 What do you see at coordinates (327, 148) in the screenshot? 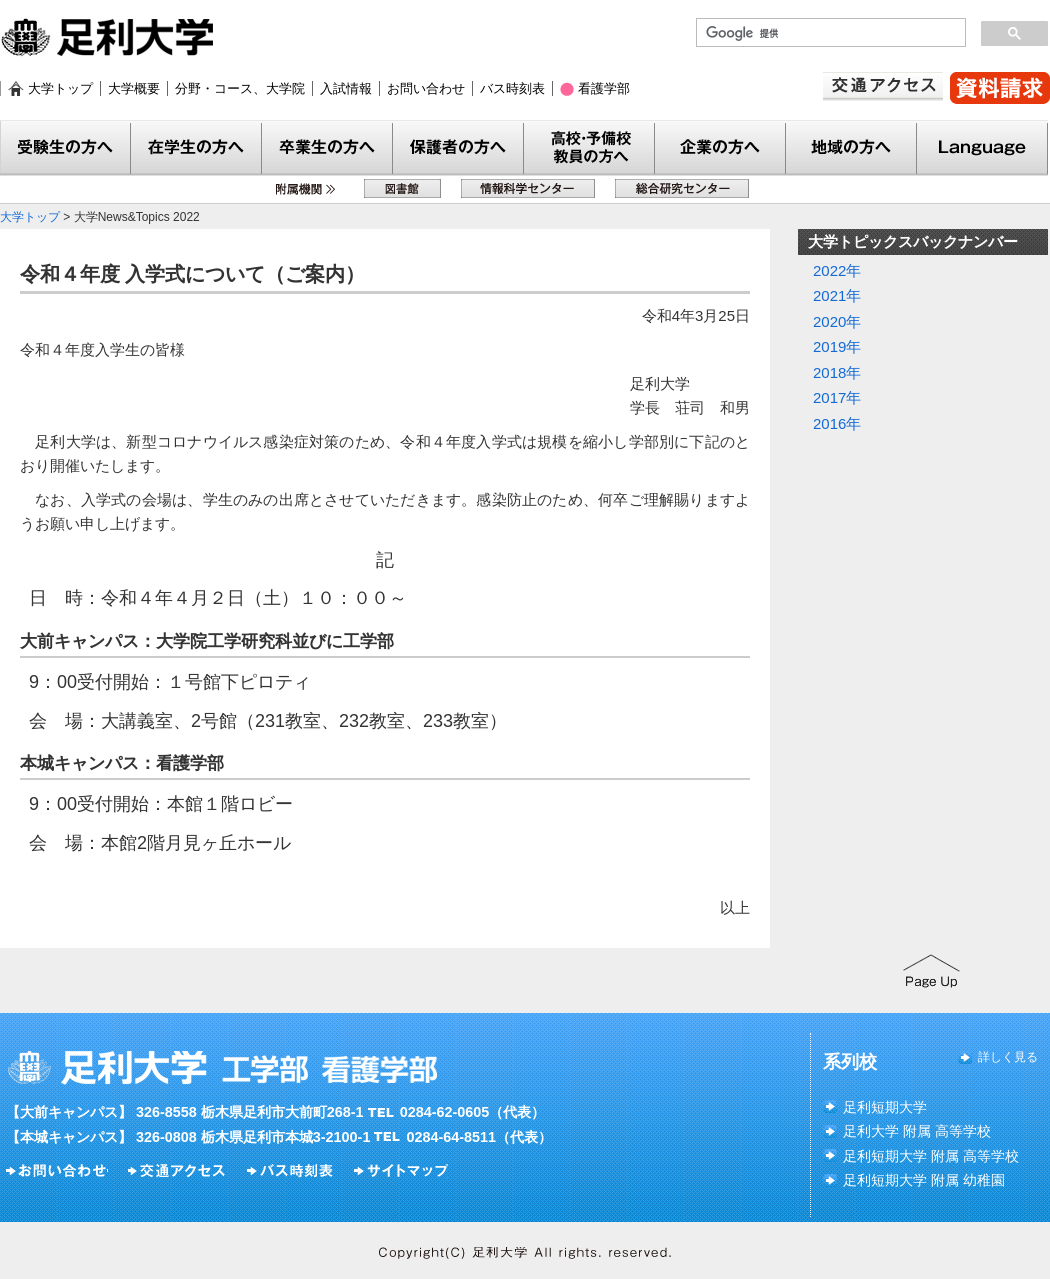
I see `卒業生の方へ` at bounding box center [327, 148].